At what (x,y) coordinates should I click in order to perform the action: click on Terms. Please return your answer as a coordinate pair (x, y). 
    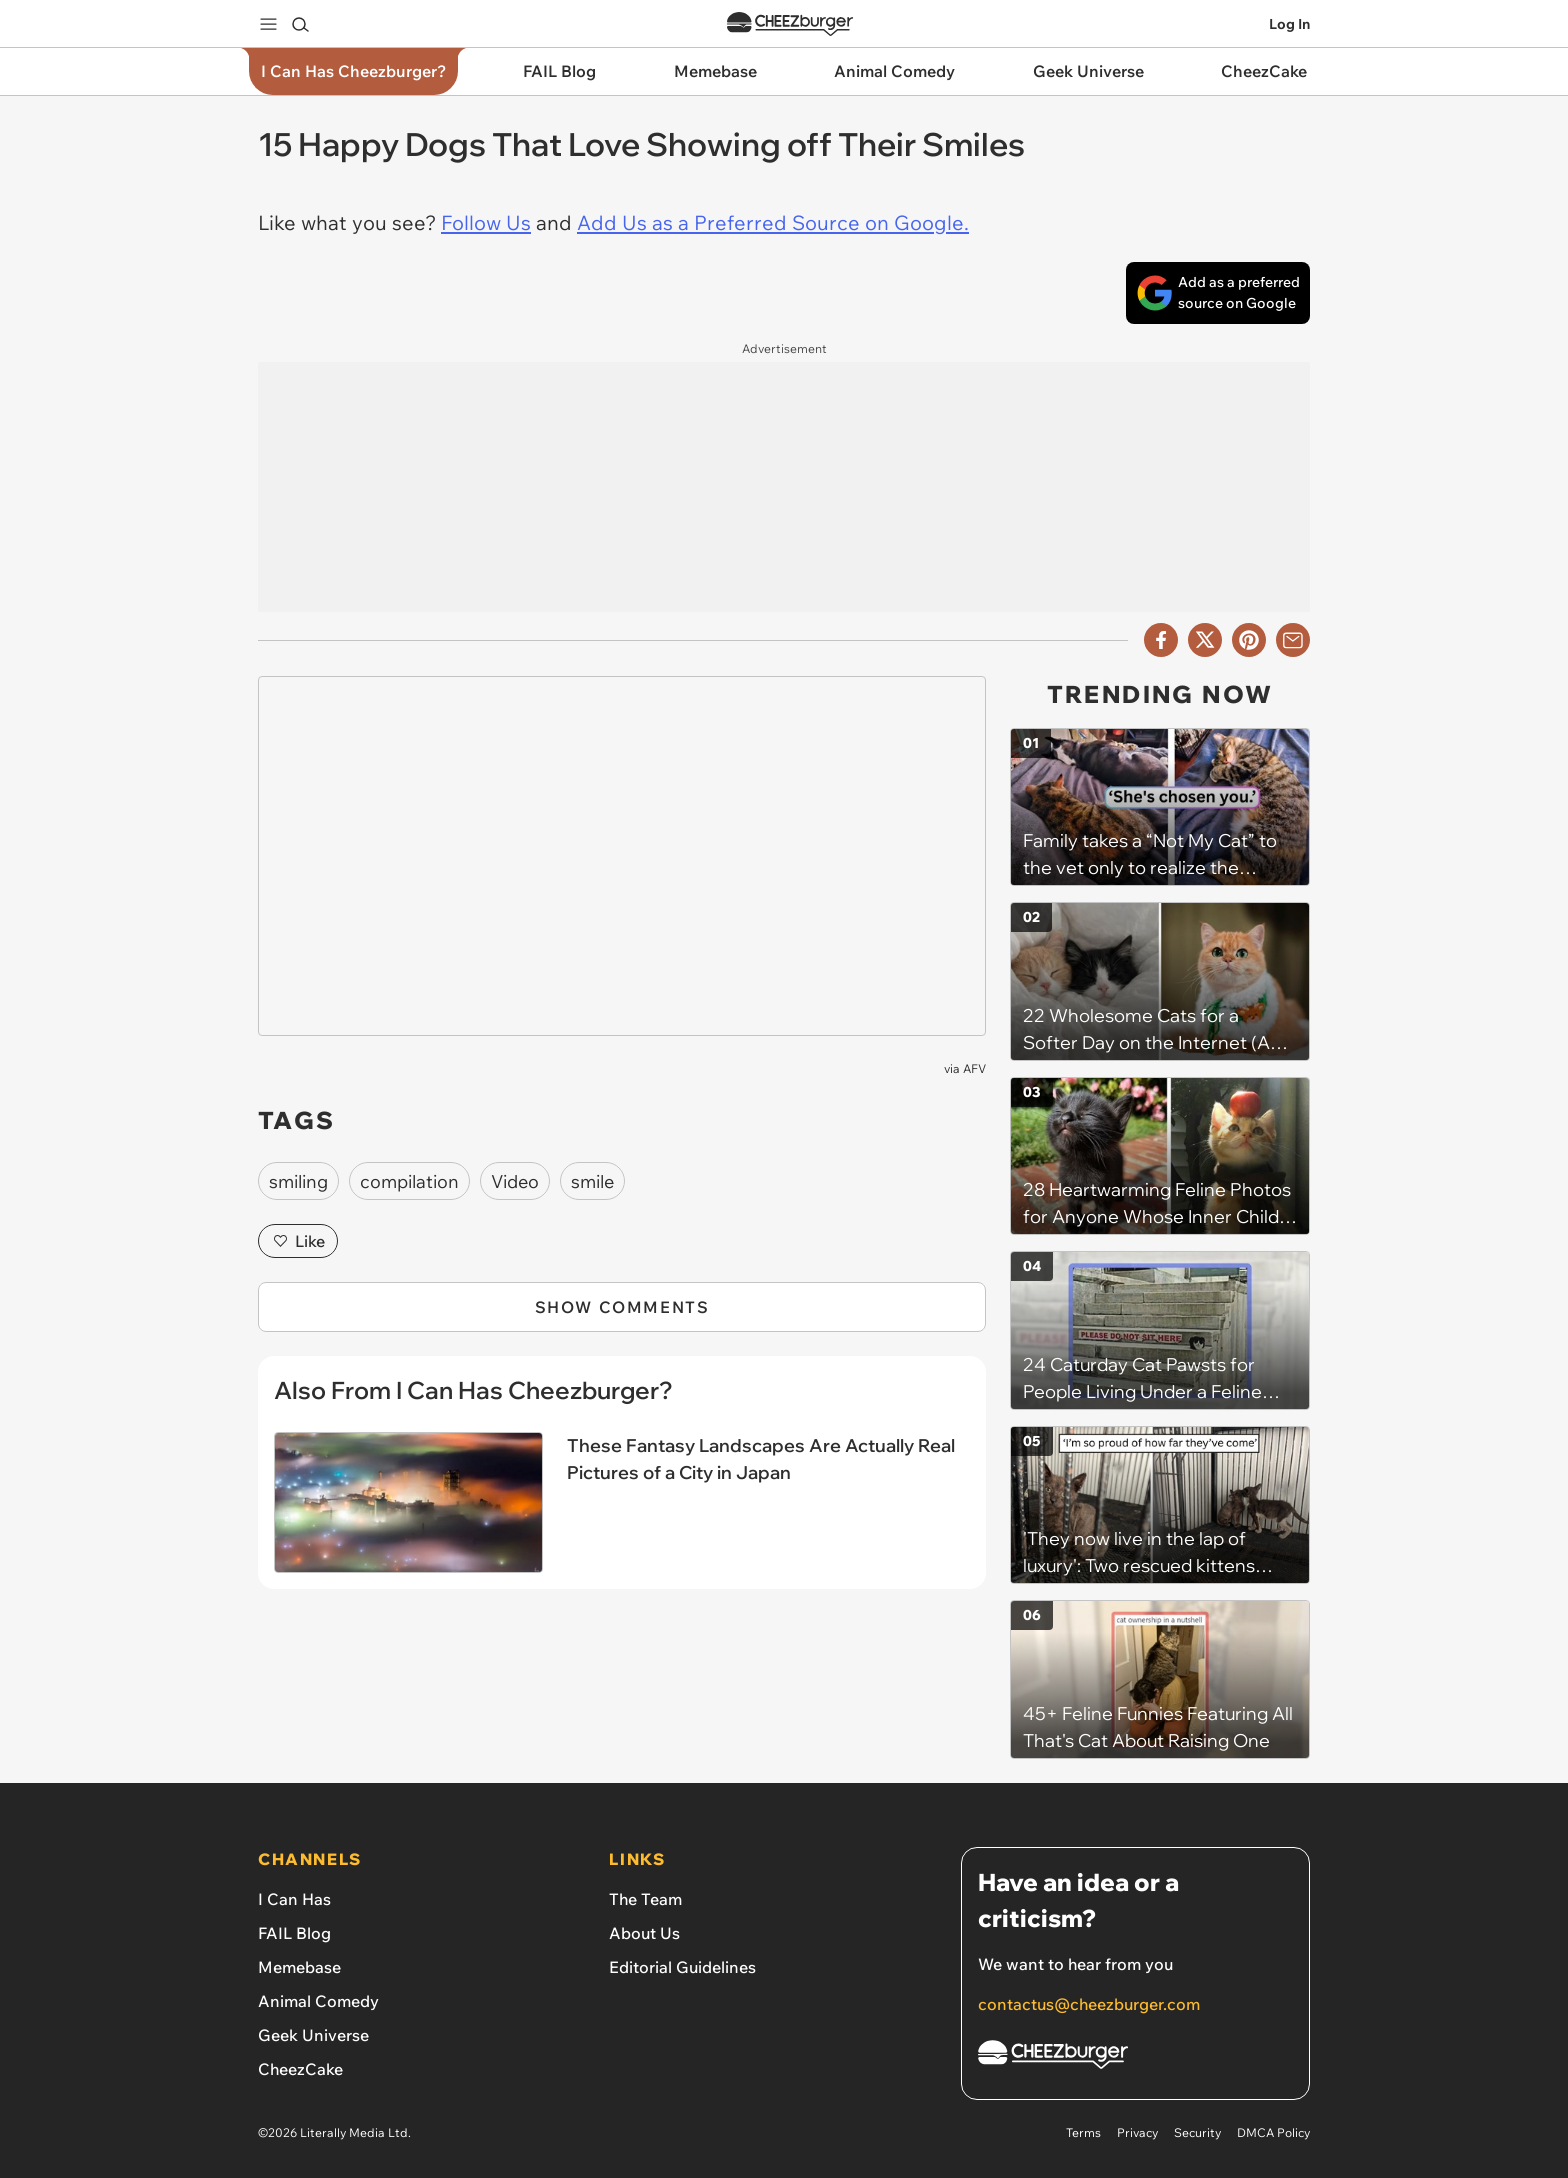
    Looking at the image, I should click on (1083, 2132).